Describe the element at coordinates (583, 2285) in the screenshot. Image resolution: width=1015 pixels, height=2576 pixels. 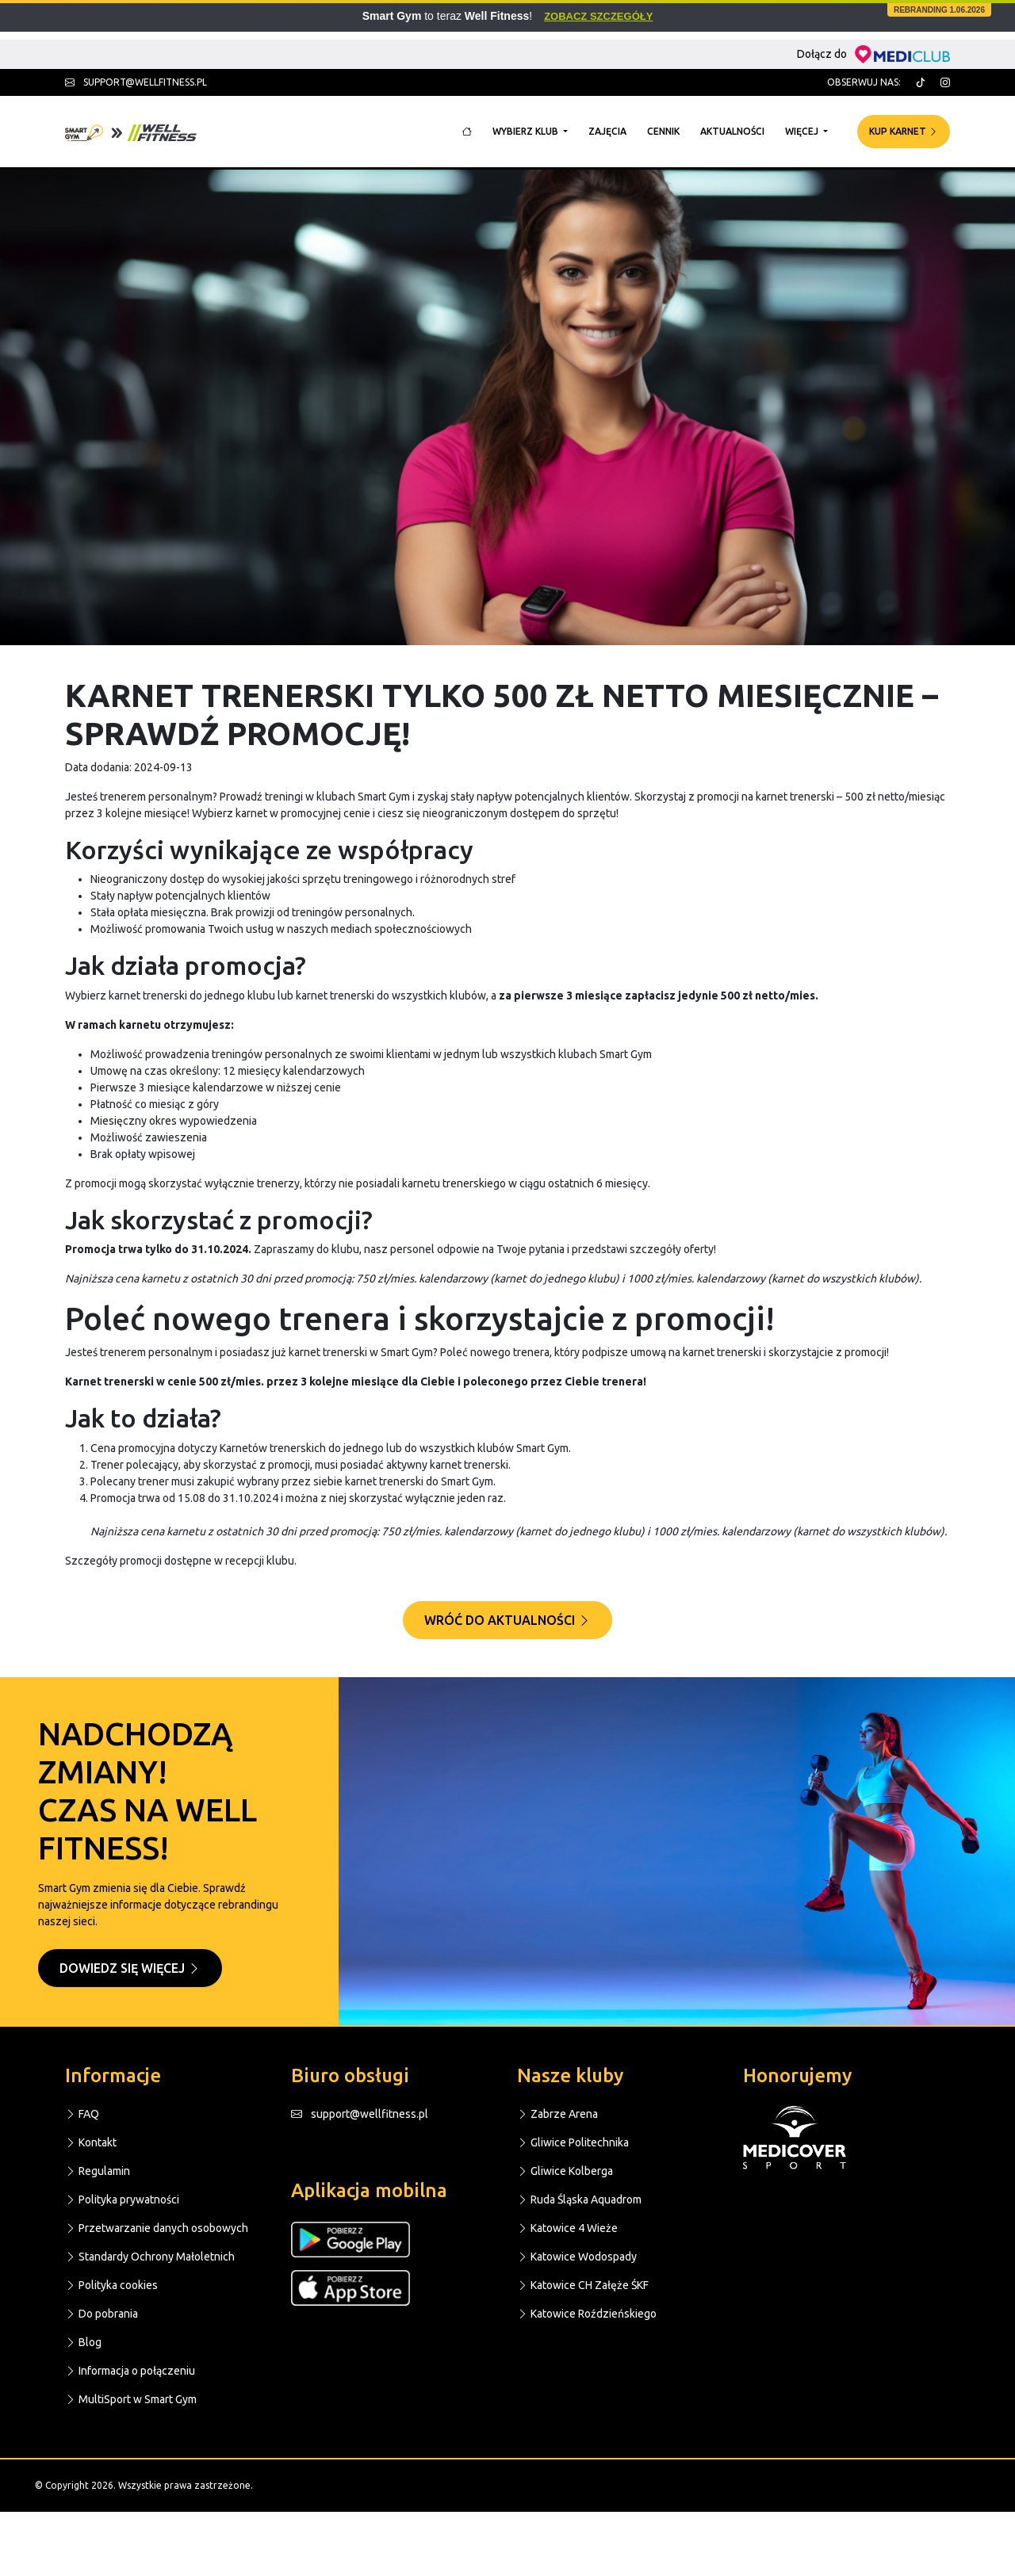
I see `Katowice CH Załęże ŚKF` at that location.